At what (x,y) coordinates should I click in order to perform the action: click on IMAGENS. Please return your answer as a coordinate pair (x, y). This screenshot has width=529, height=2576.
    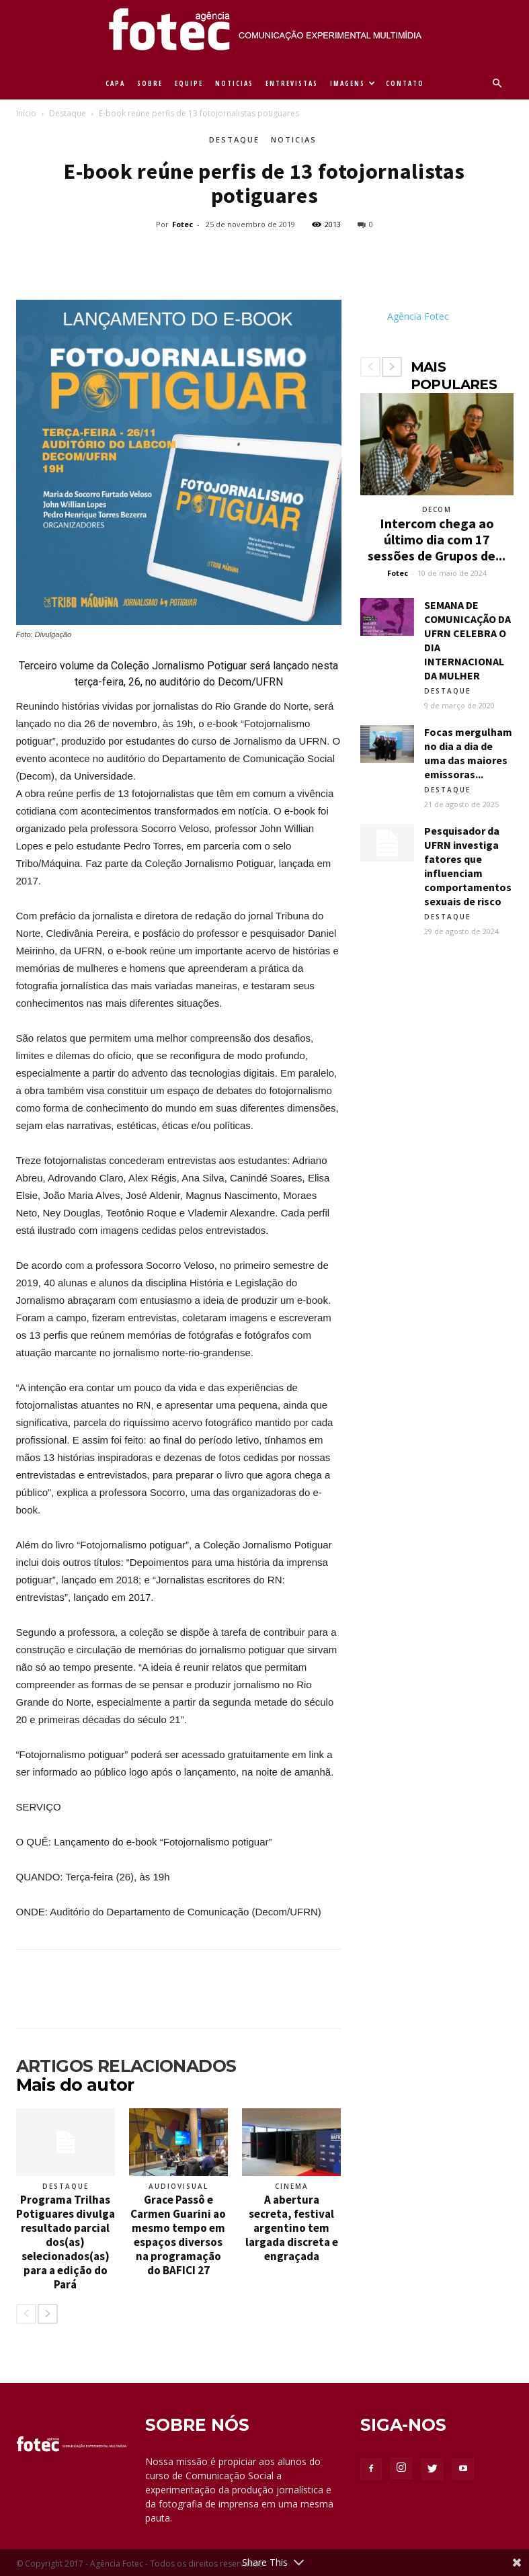
    Looking at the image, I should click on (353, 83).